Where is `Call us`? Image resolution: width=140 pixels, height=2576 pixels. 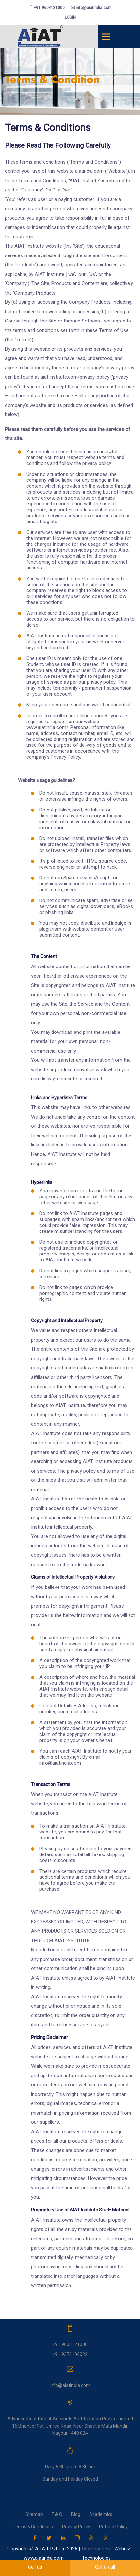
Call us is located at coordinates (35, 2567).